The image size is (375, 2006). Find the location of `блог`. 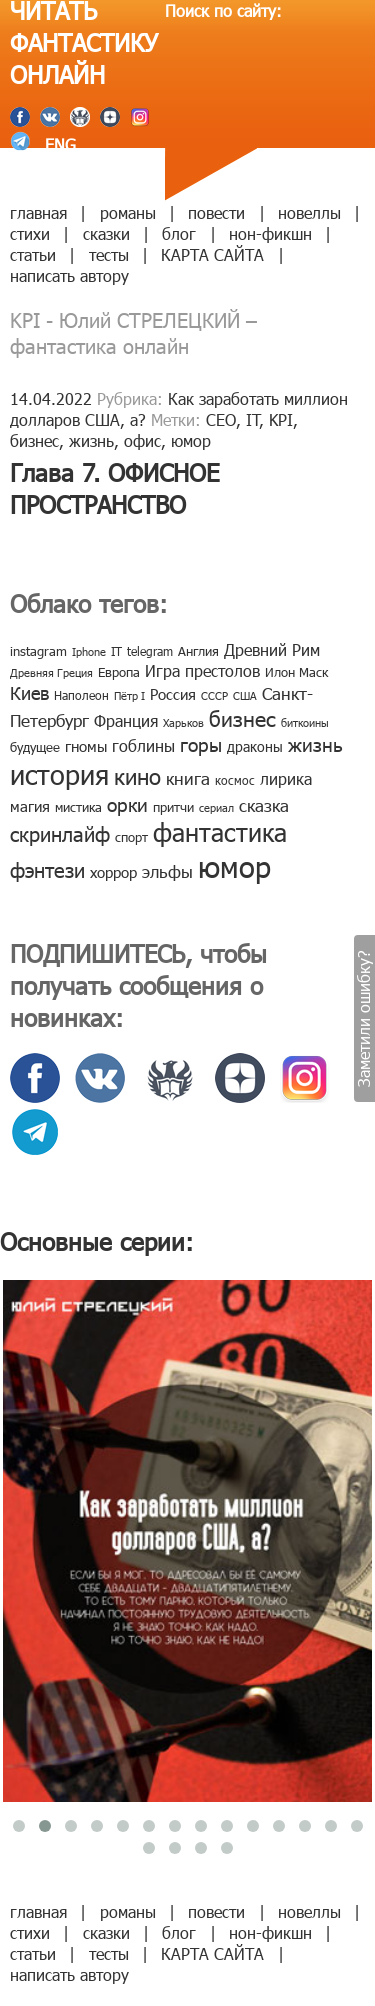

блог is located at coordinates (179, 233).